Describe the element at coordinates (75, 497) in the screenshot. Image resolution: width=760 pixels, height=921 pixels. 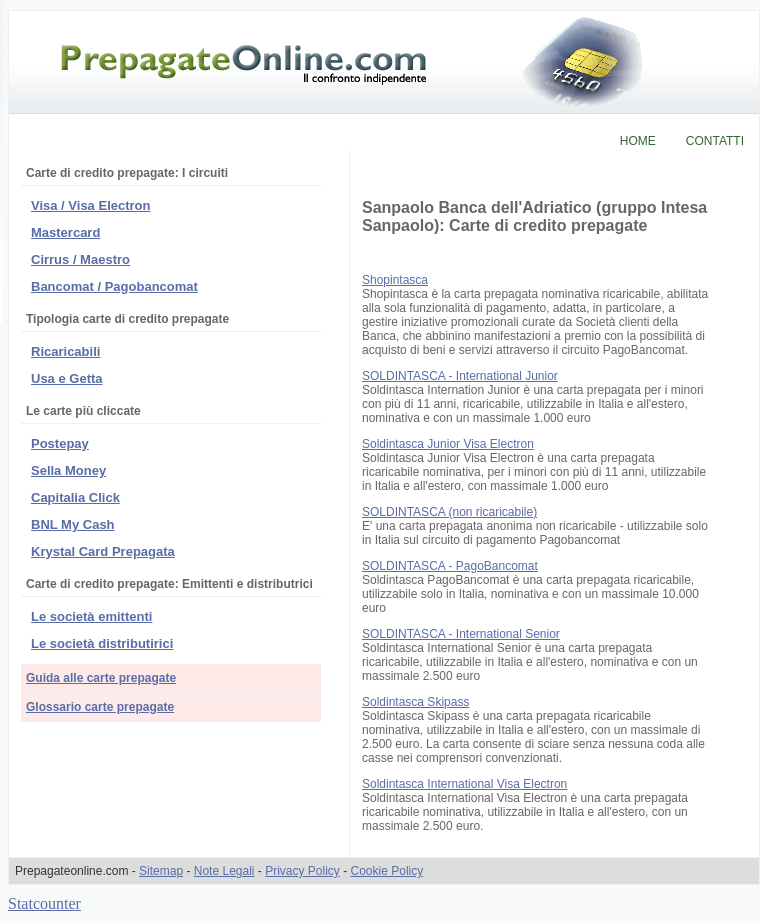
I see `Capitalia Click` at that location.